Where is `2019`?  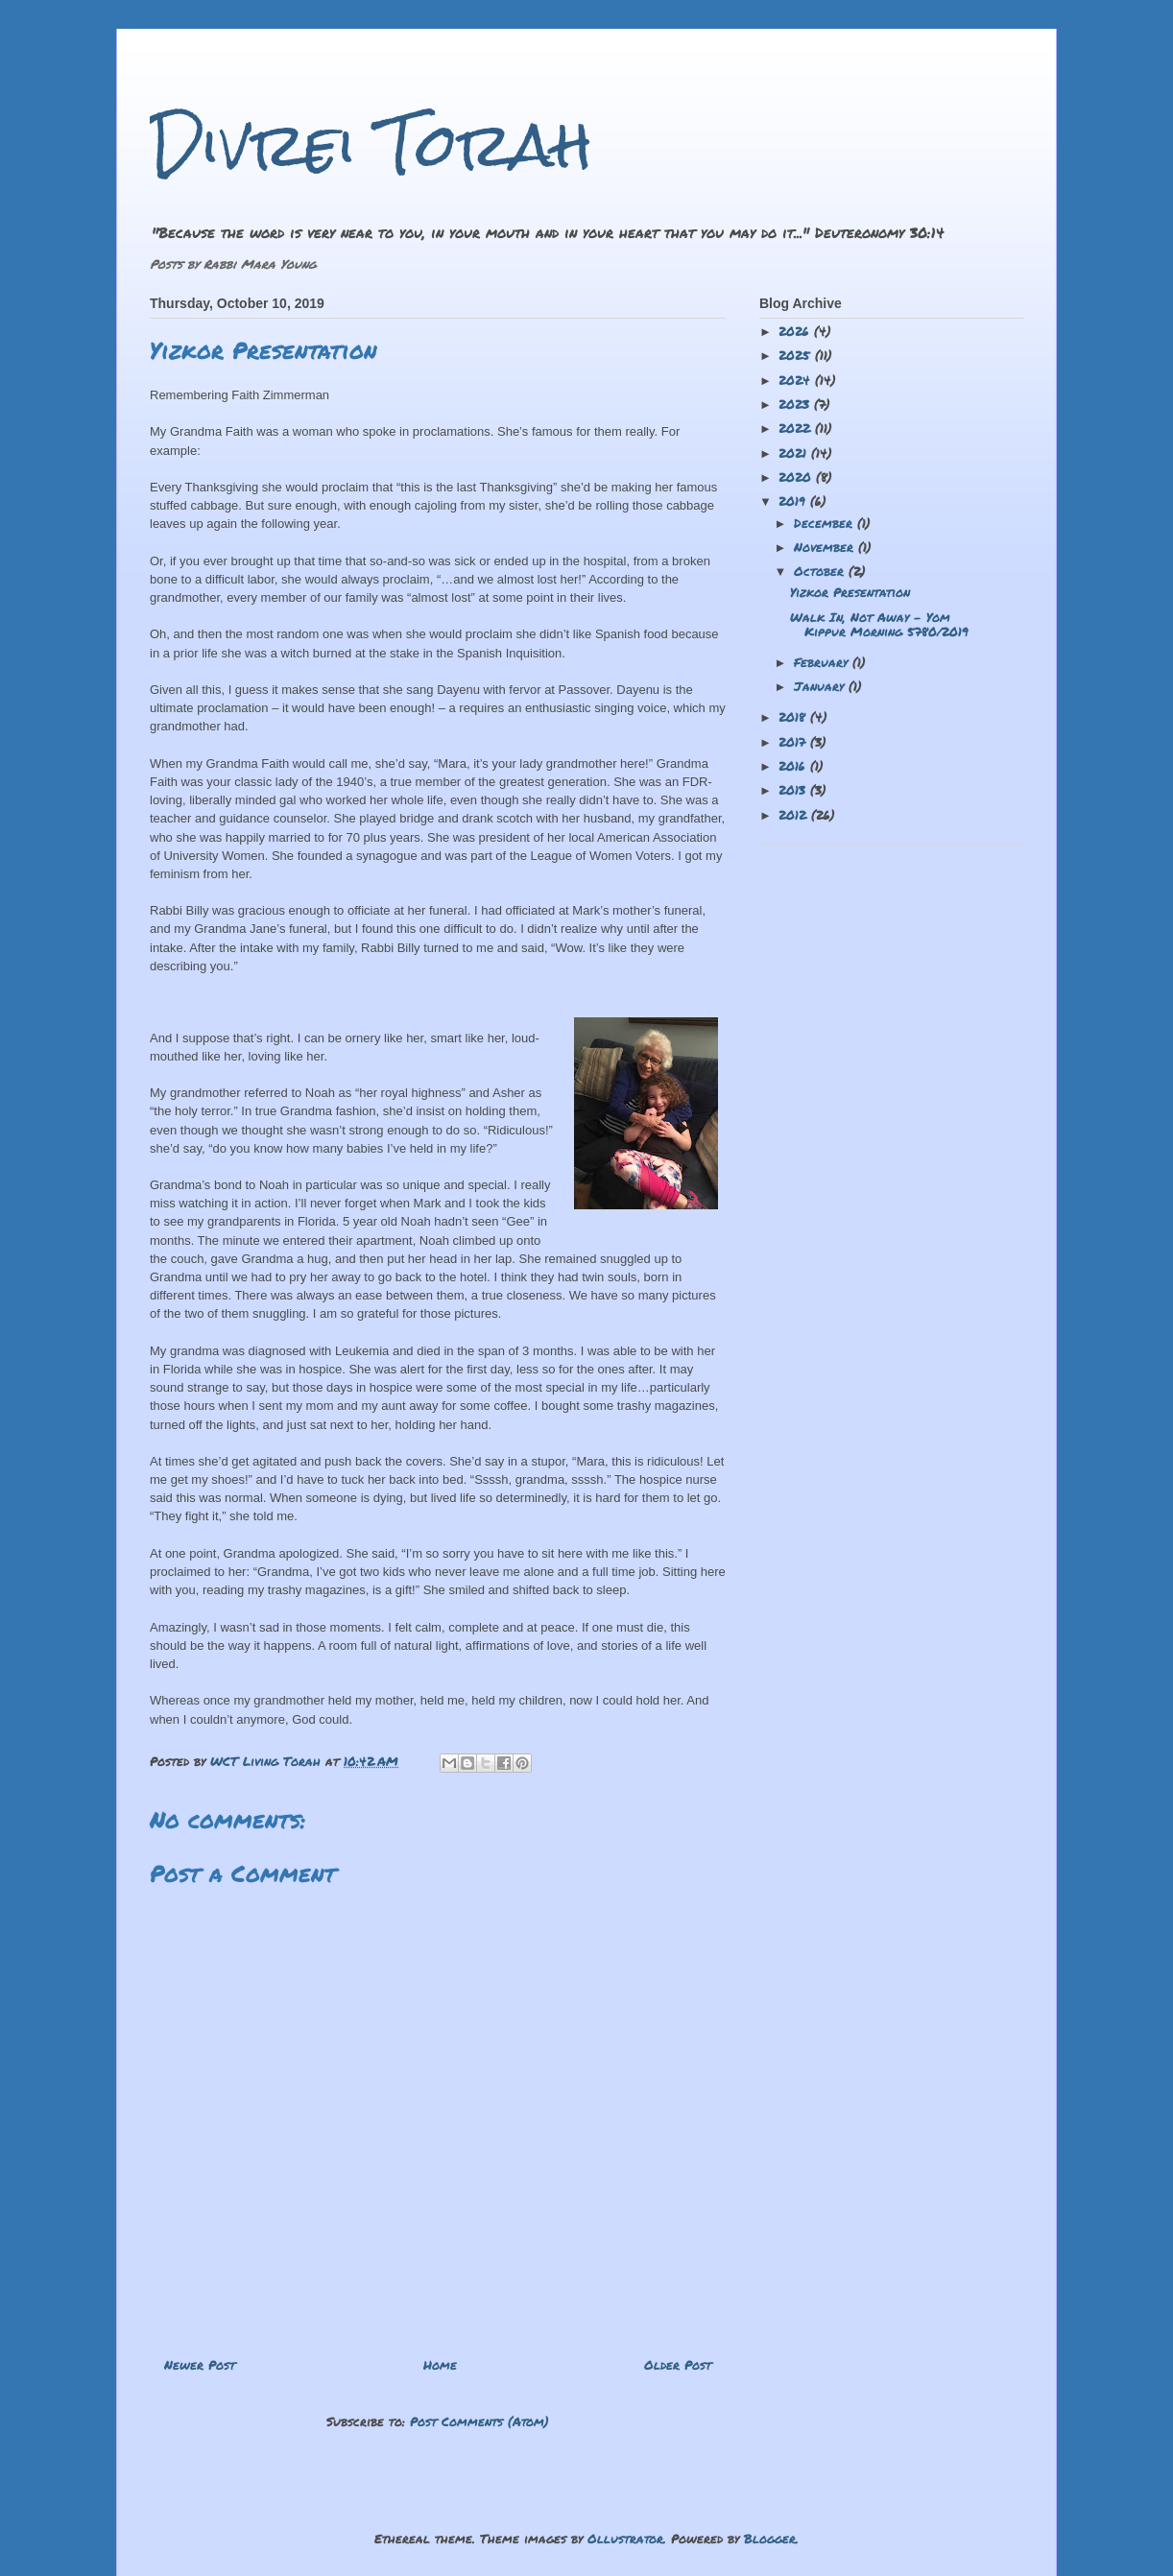
2019 is located at coordinates (794, 501).